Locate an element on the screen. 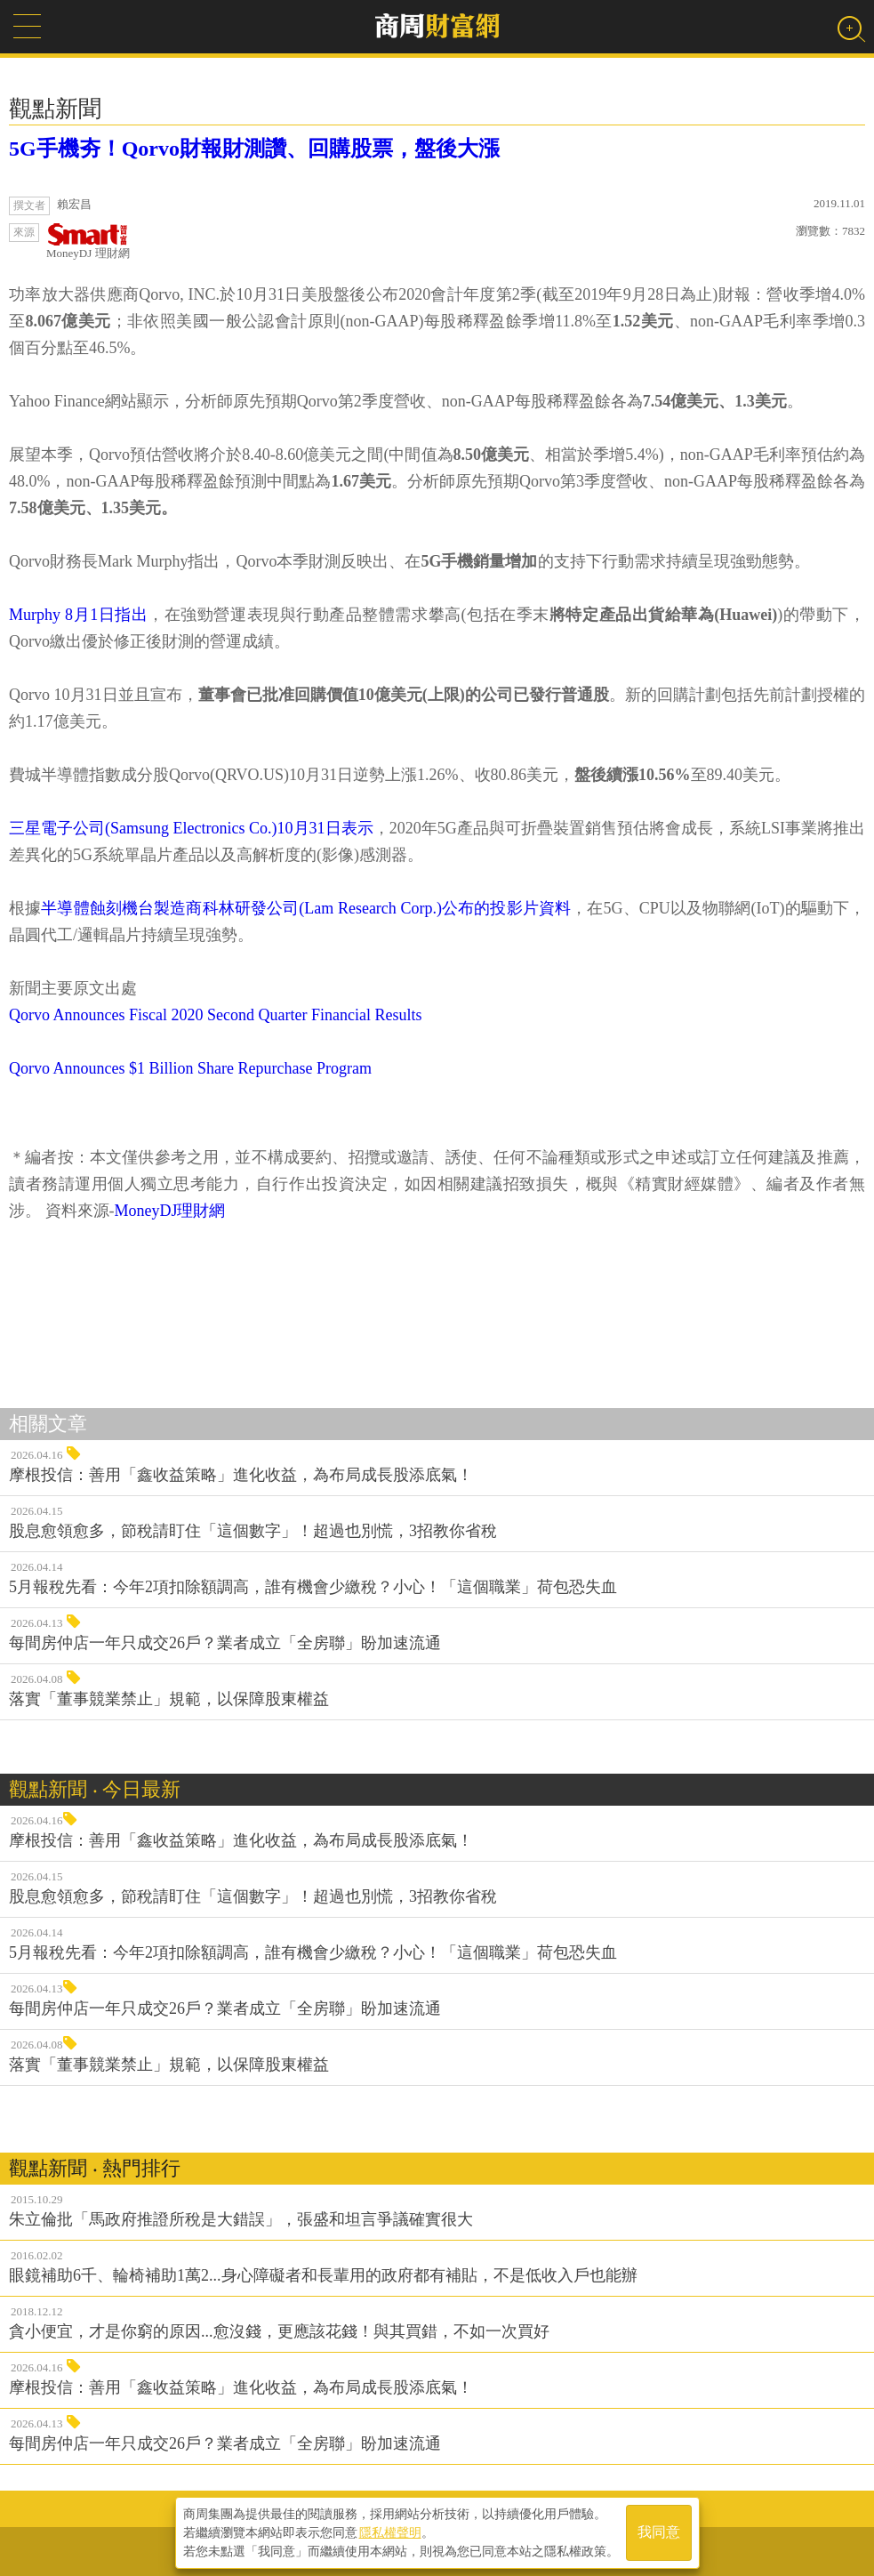 This screenshot has width=874, height=2576. Qorvo Announces $1 Billion Share Repurchase Program is located at coordinates (190, 1068).